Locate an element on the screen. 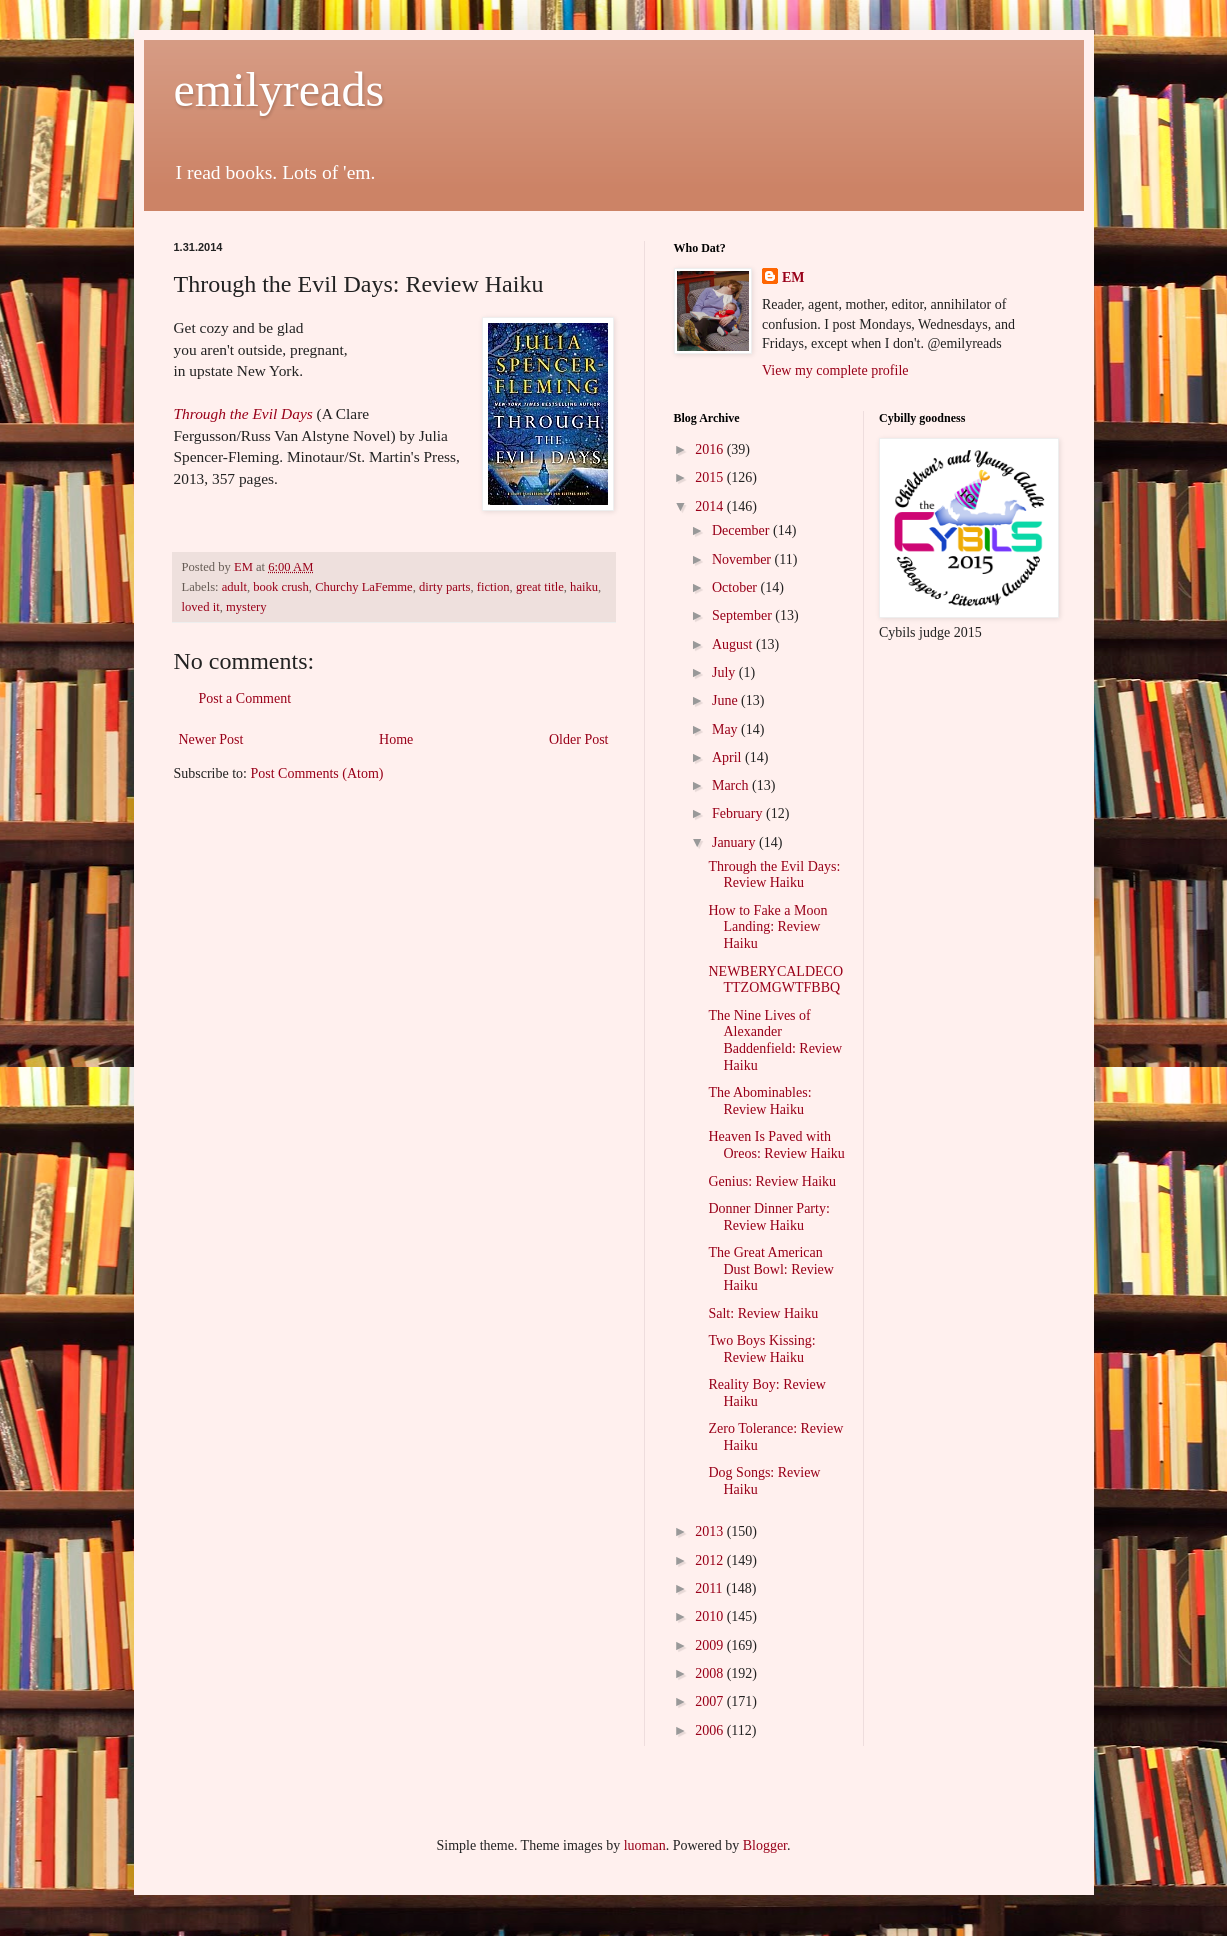 The image size is (1227, 1936). EM is located at coordinates (793, 277).